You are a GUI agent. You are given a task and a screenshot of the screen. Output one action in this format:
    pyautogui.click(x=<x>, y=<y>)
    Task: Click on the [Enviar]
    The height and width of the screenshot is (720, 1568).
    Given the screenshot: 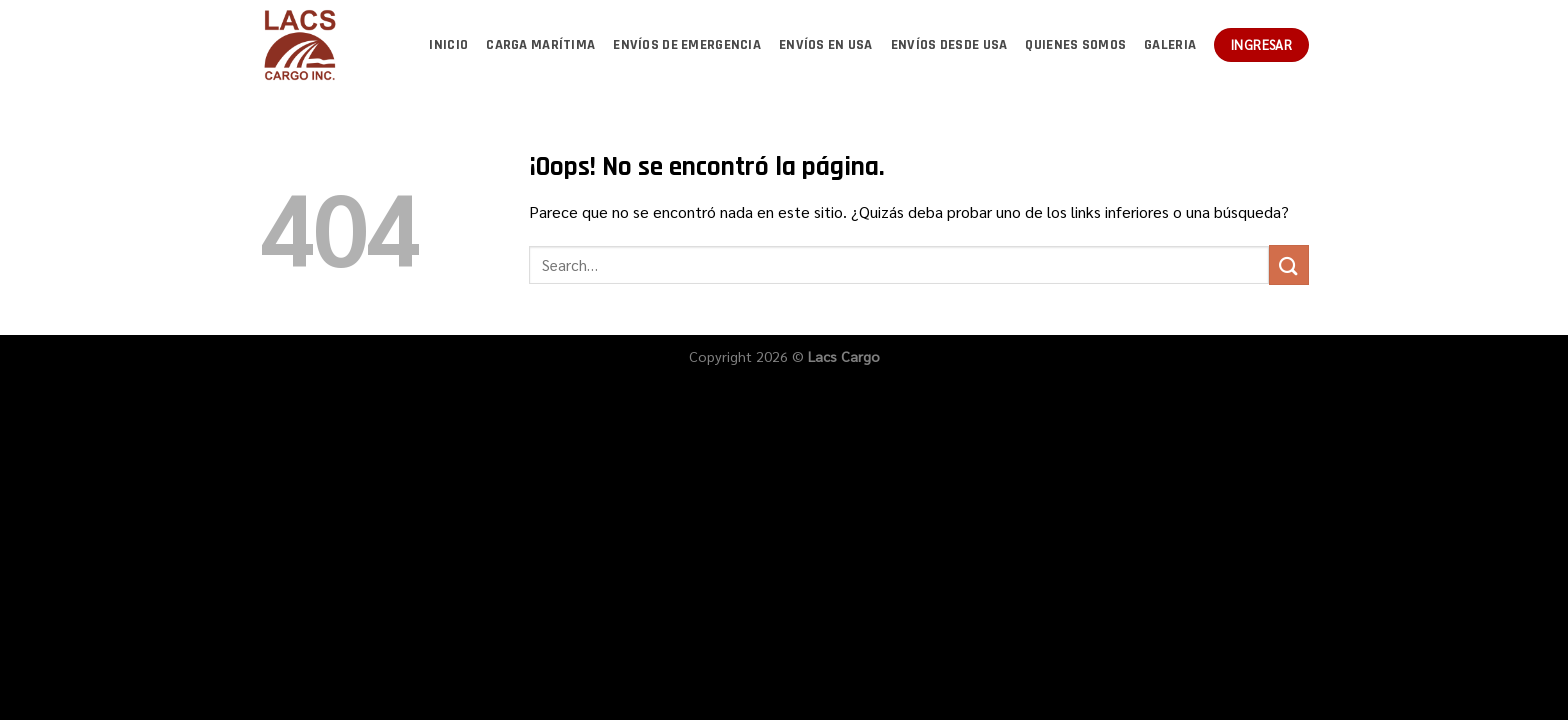 What is the action you would take?
    pyautogui.click(x=1289, y=264)
    